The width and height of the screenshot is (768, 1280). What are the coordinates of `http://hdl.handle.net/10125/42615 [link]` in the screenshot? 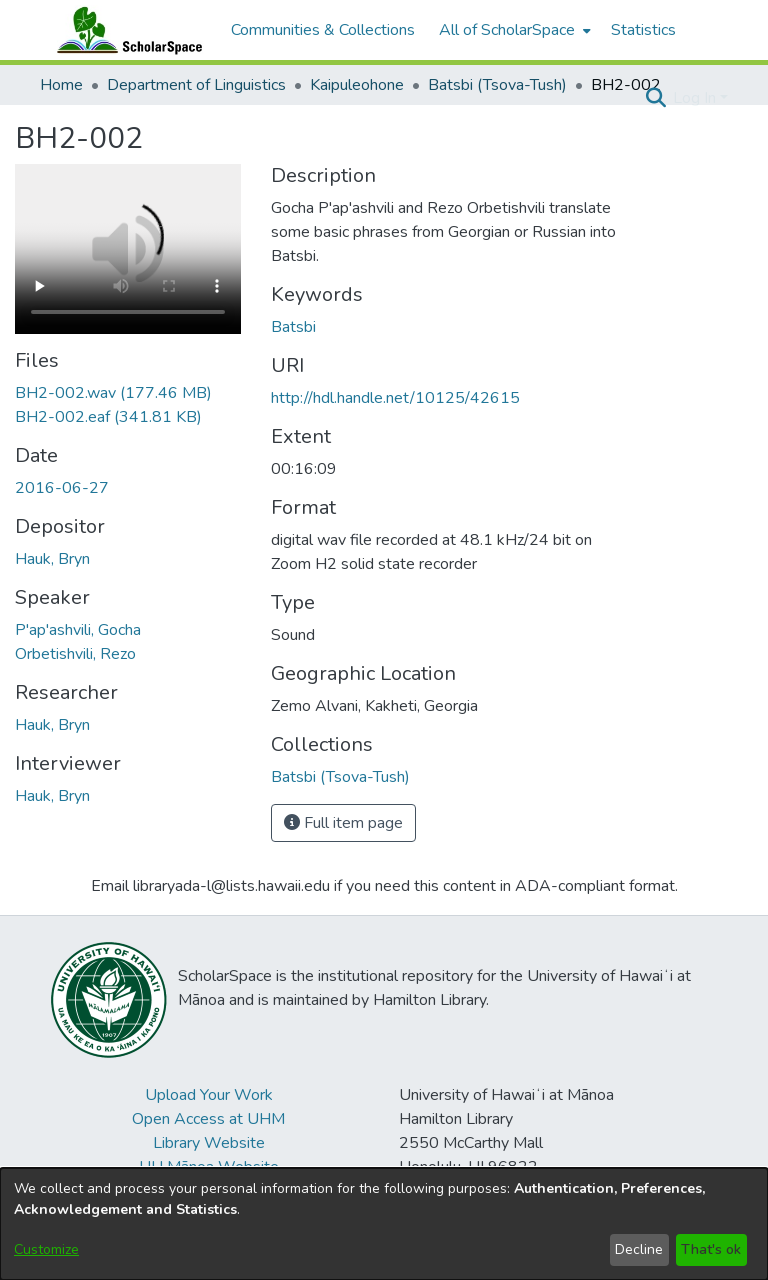 It's located at (395, 398).